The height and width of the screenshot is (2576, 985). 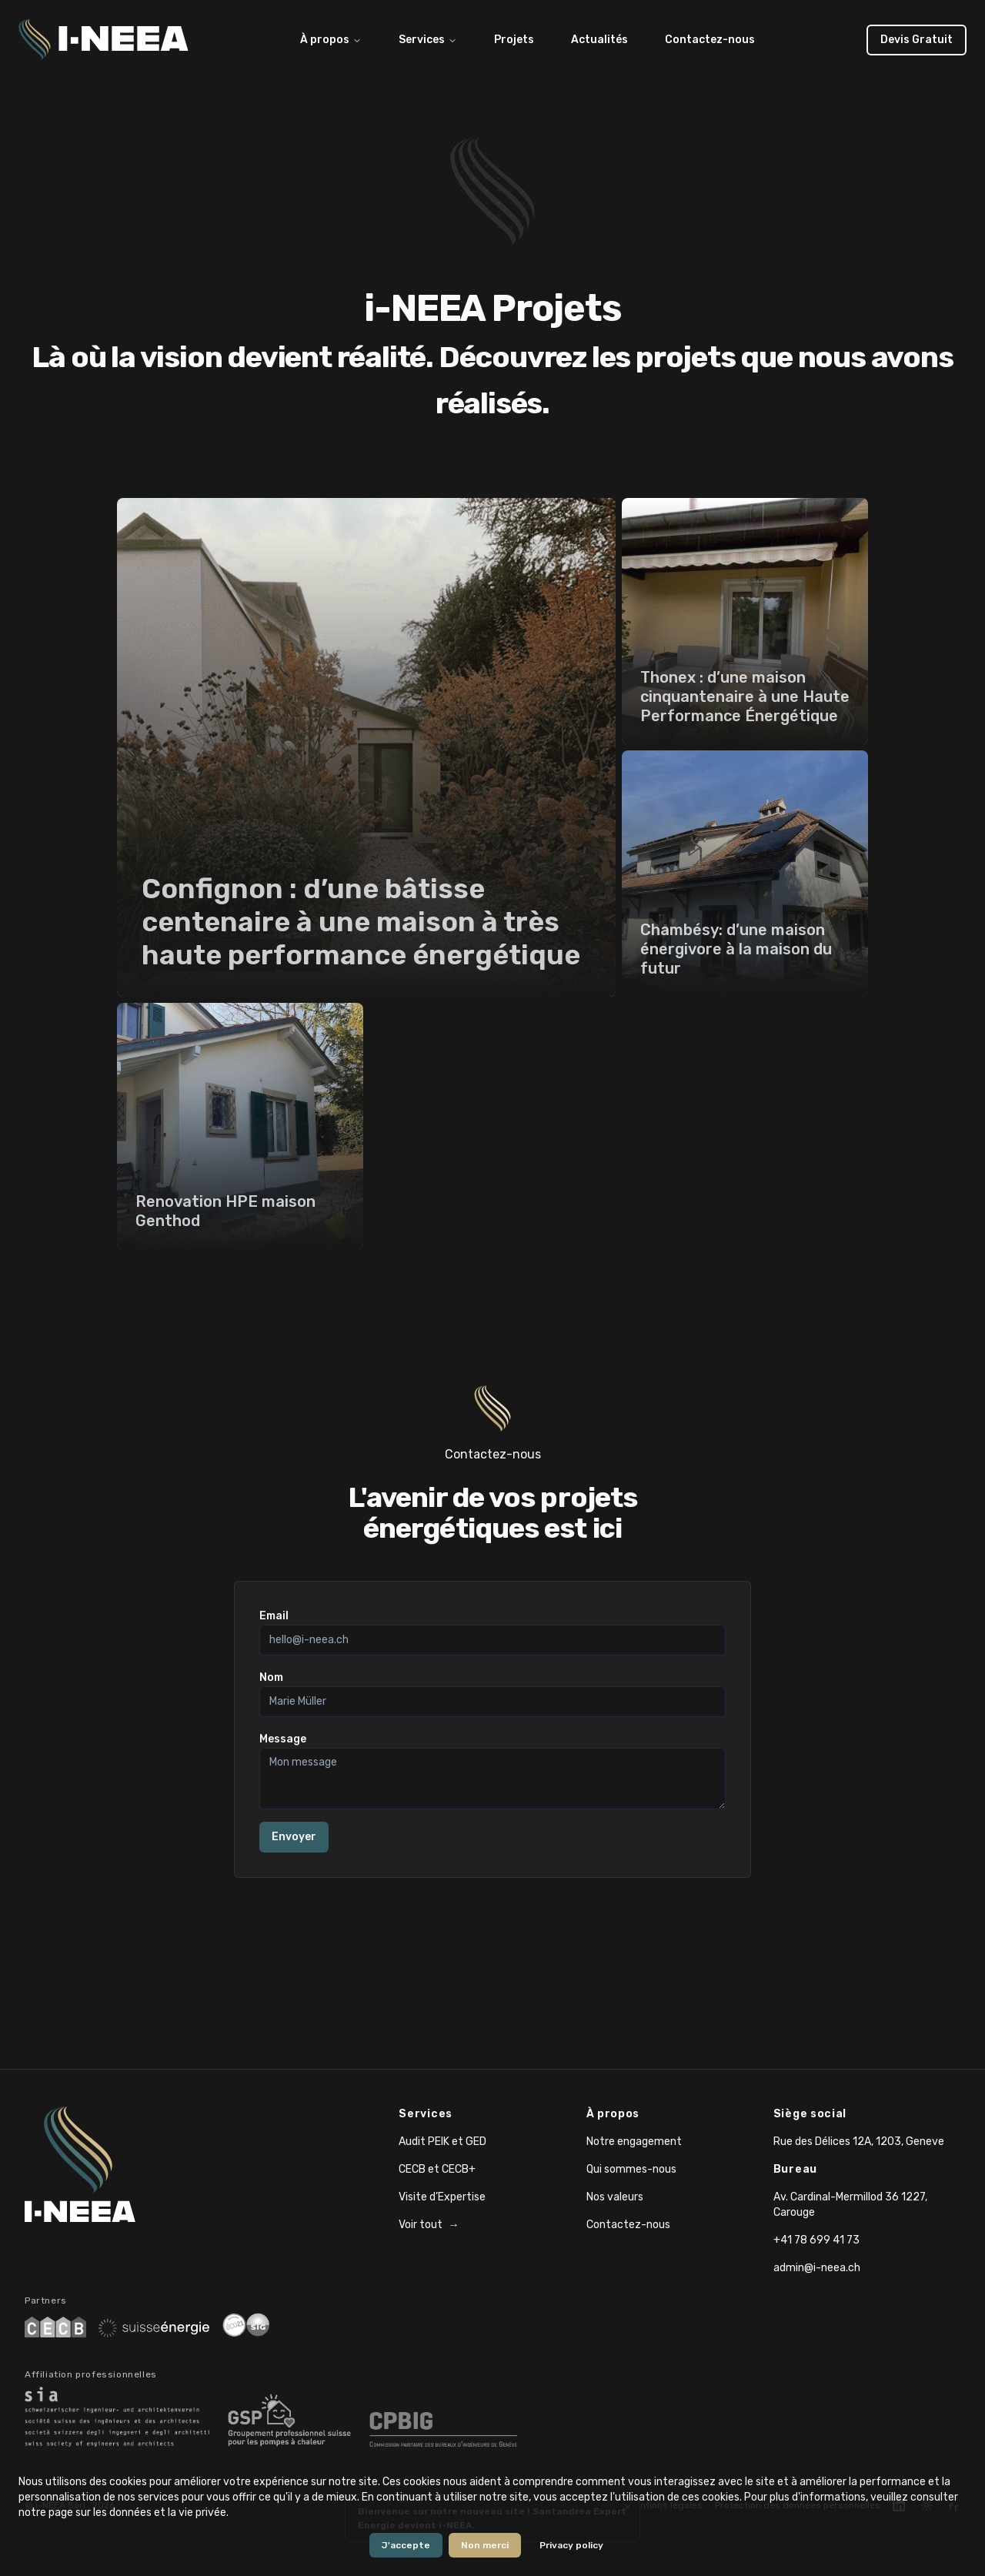 What do you see at coordinates (428, 39) in the screenshot?
I see `Services` at bounding box center [428, 39].